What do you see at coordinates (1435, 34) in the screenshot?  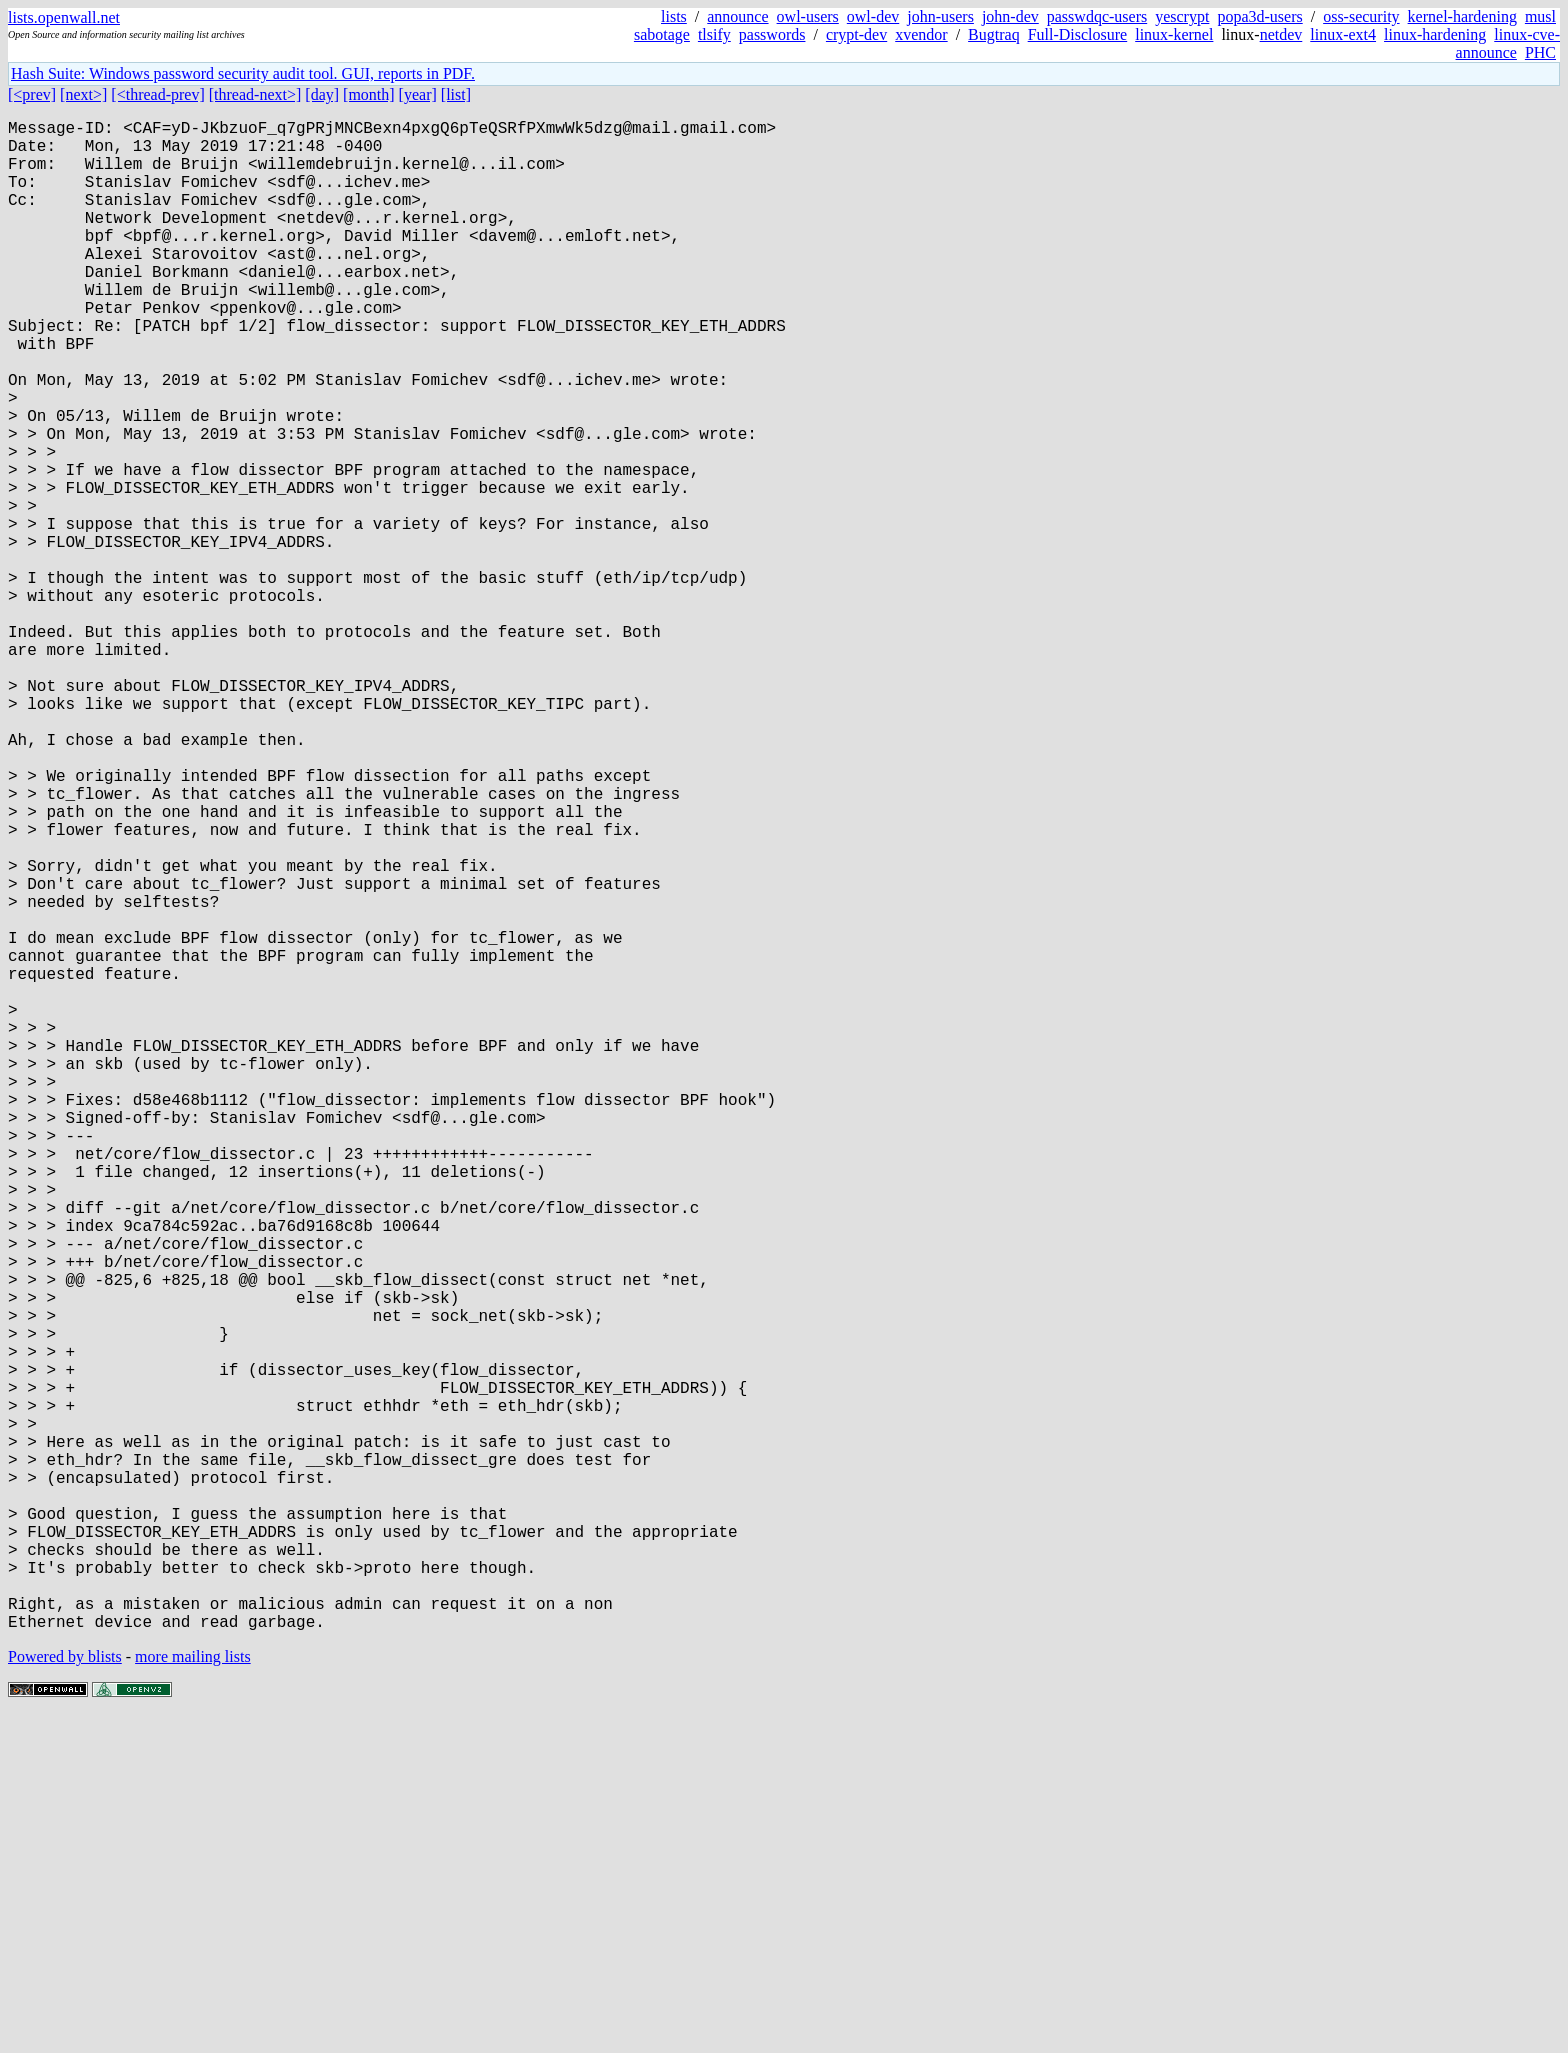 I see `linux-hardening` at bounding box center [1435, 34].